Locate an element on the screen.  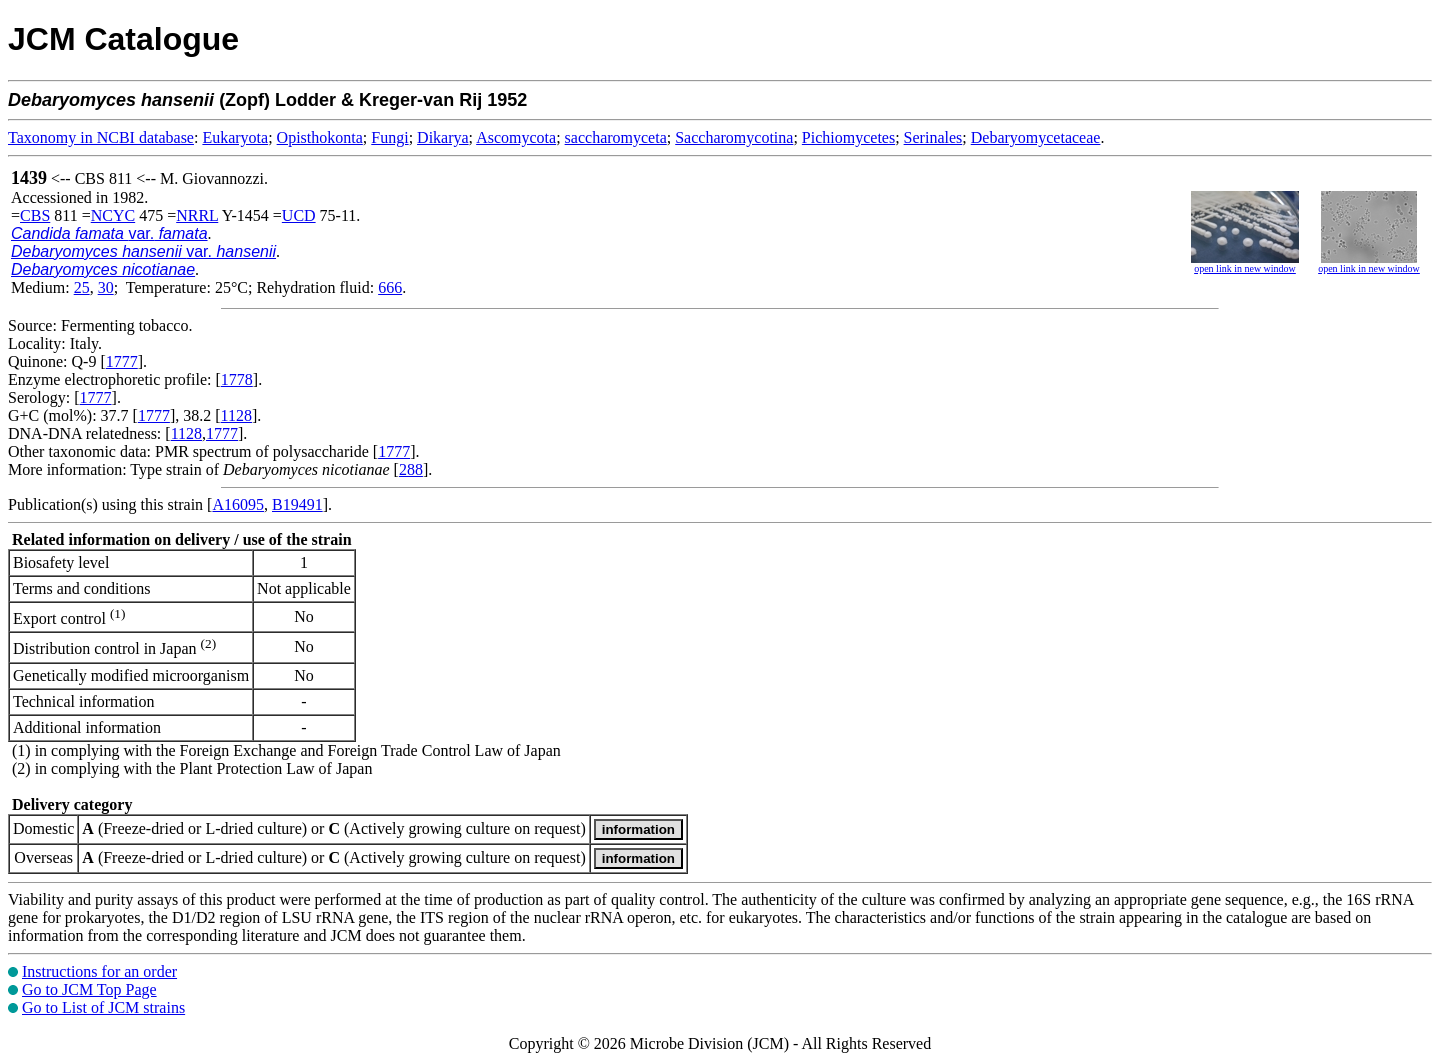
Dikarya is located at coordinates (443, 137).